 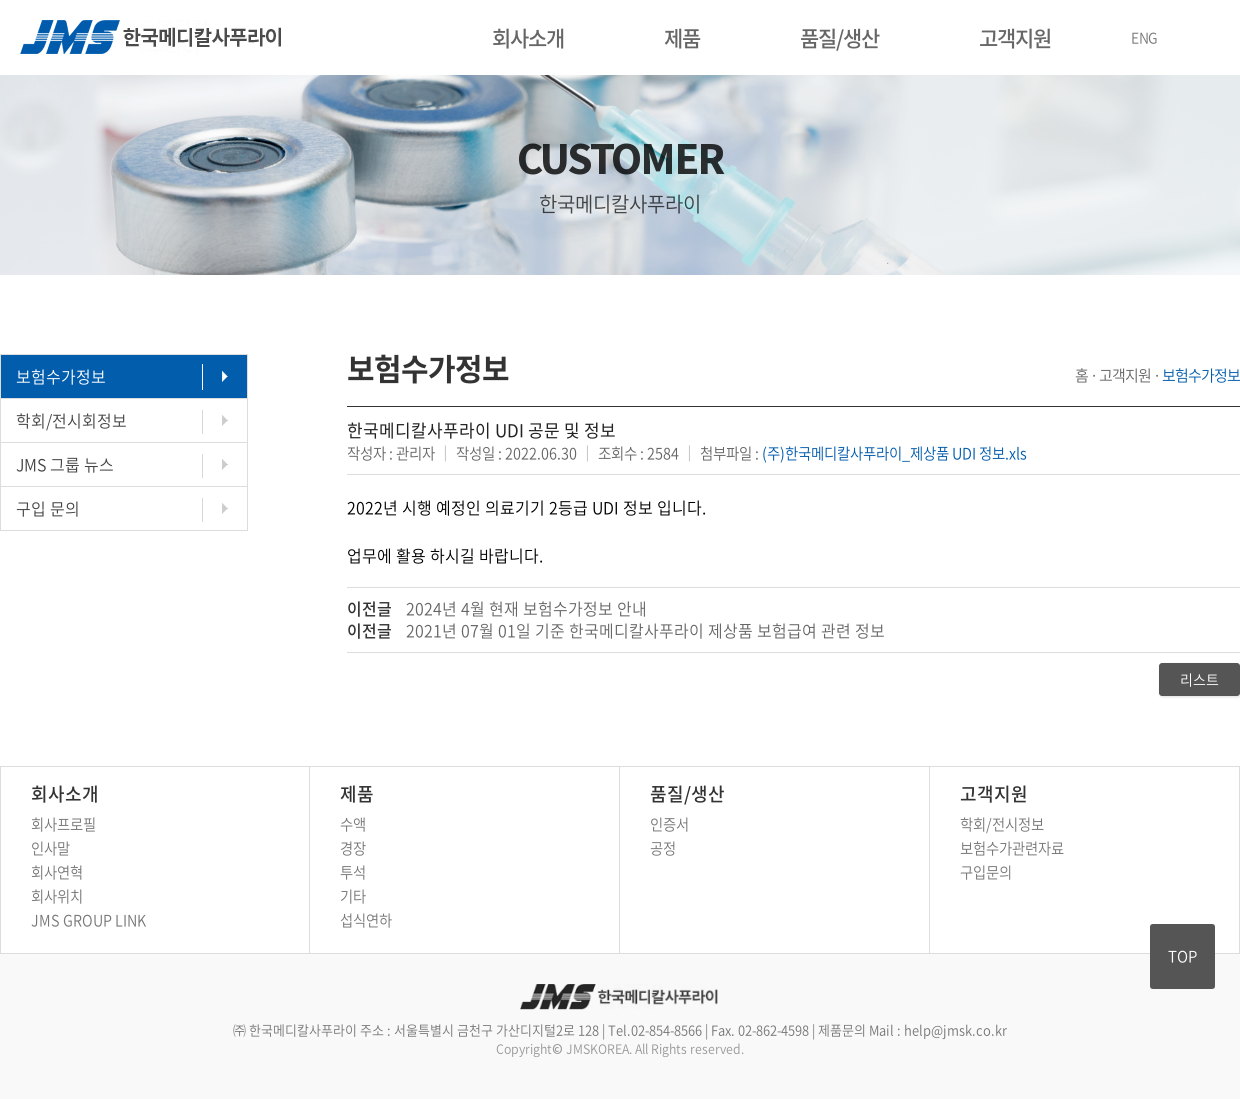 What do you see at coordinates (528, 37) in the screenshot?
I see `회사소개` at bounding box center [528, 37].